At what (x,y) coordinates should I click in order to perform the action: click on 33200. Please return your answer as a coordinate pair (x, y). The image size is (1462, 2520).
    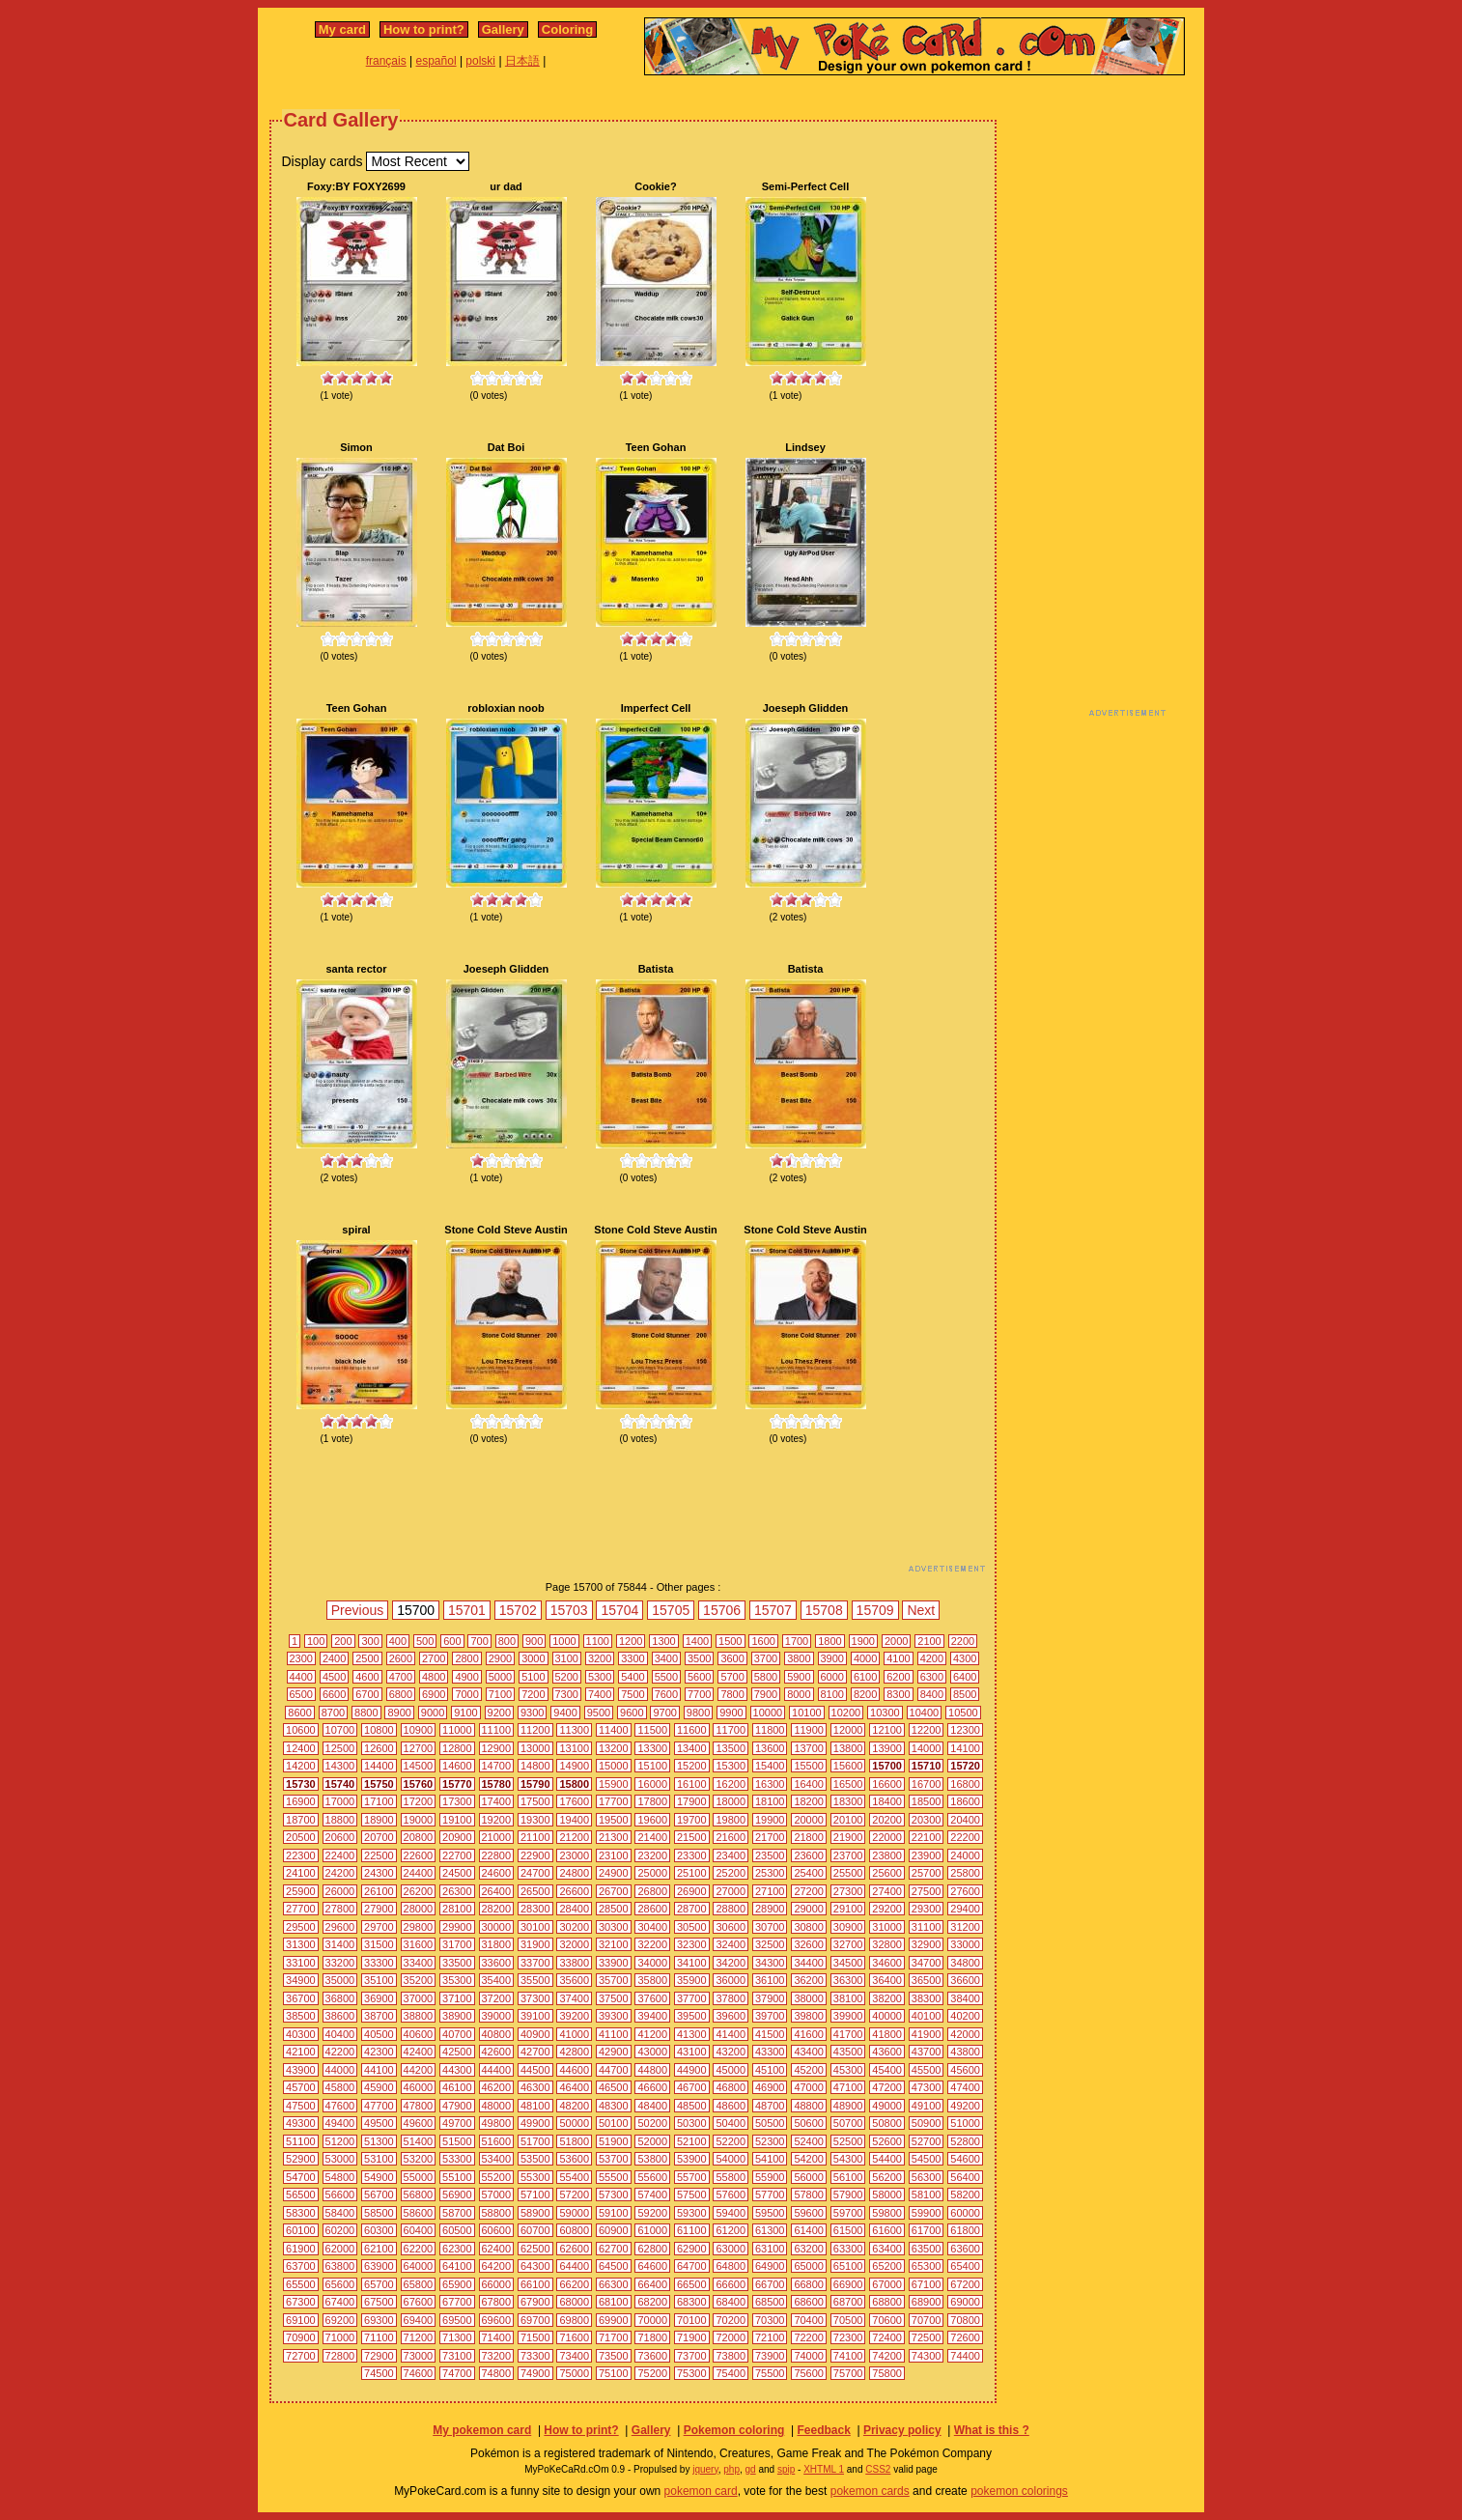
    Looking at the image, I should click on (340, 1962).